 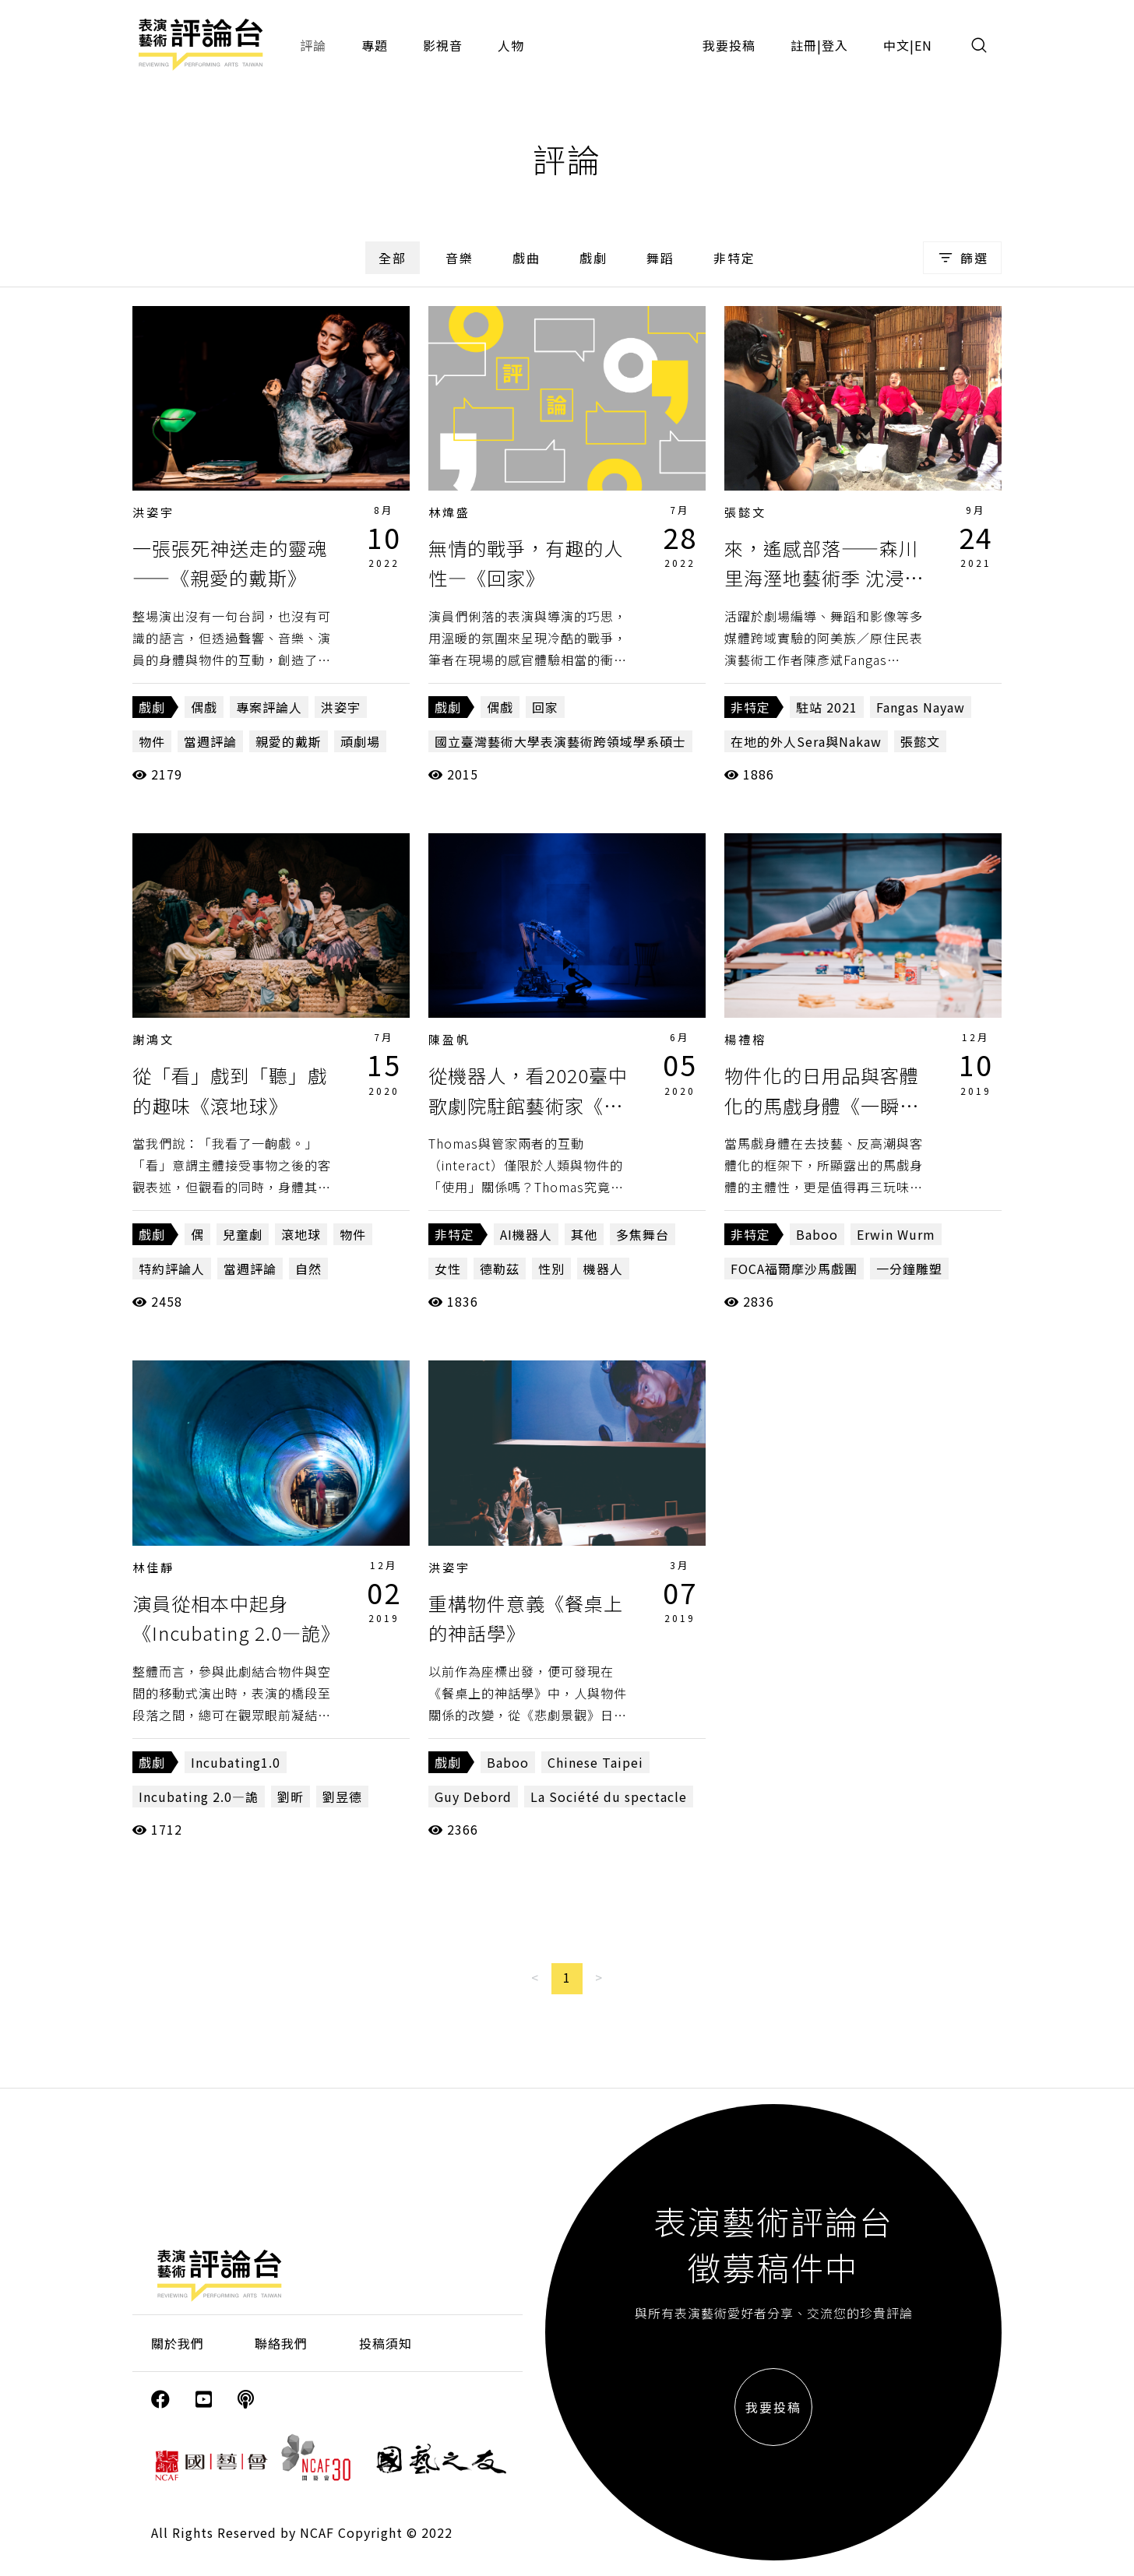 What do you see at coordinates (593, 257) in the screenshot?
I see `戲劇` at bounding box center [593, 257].